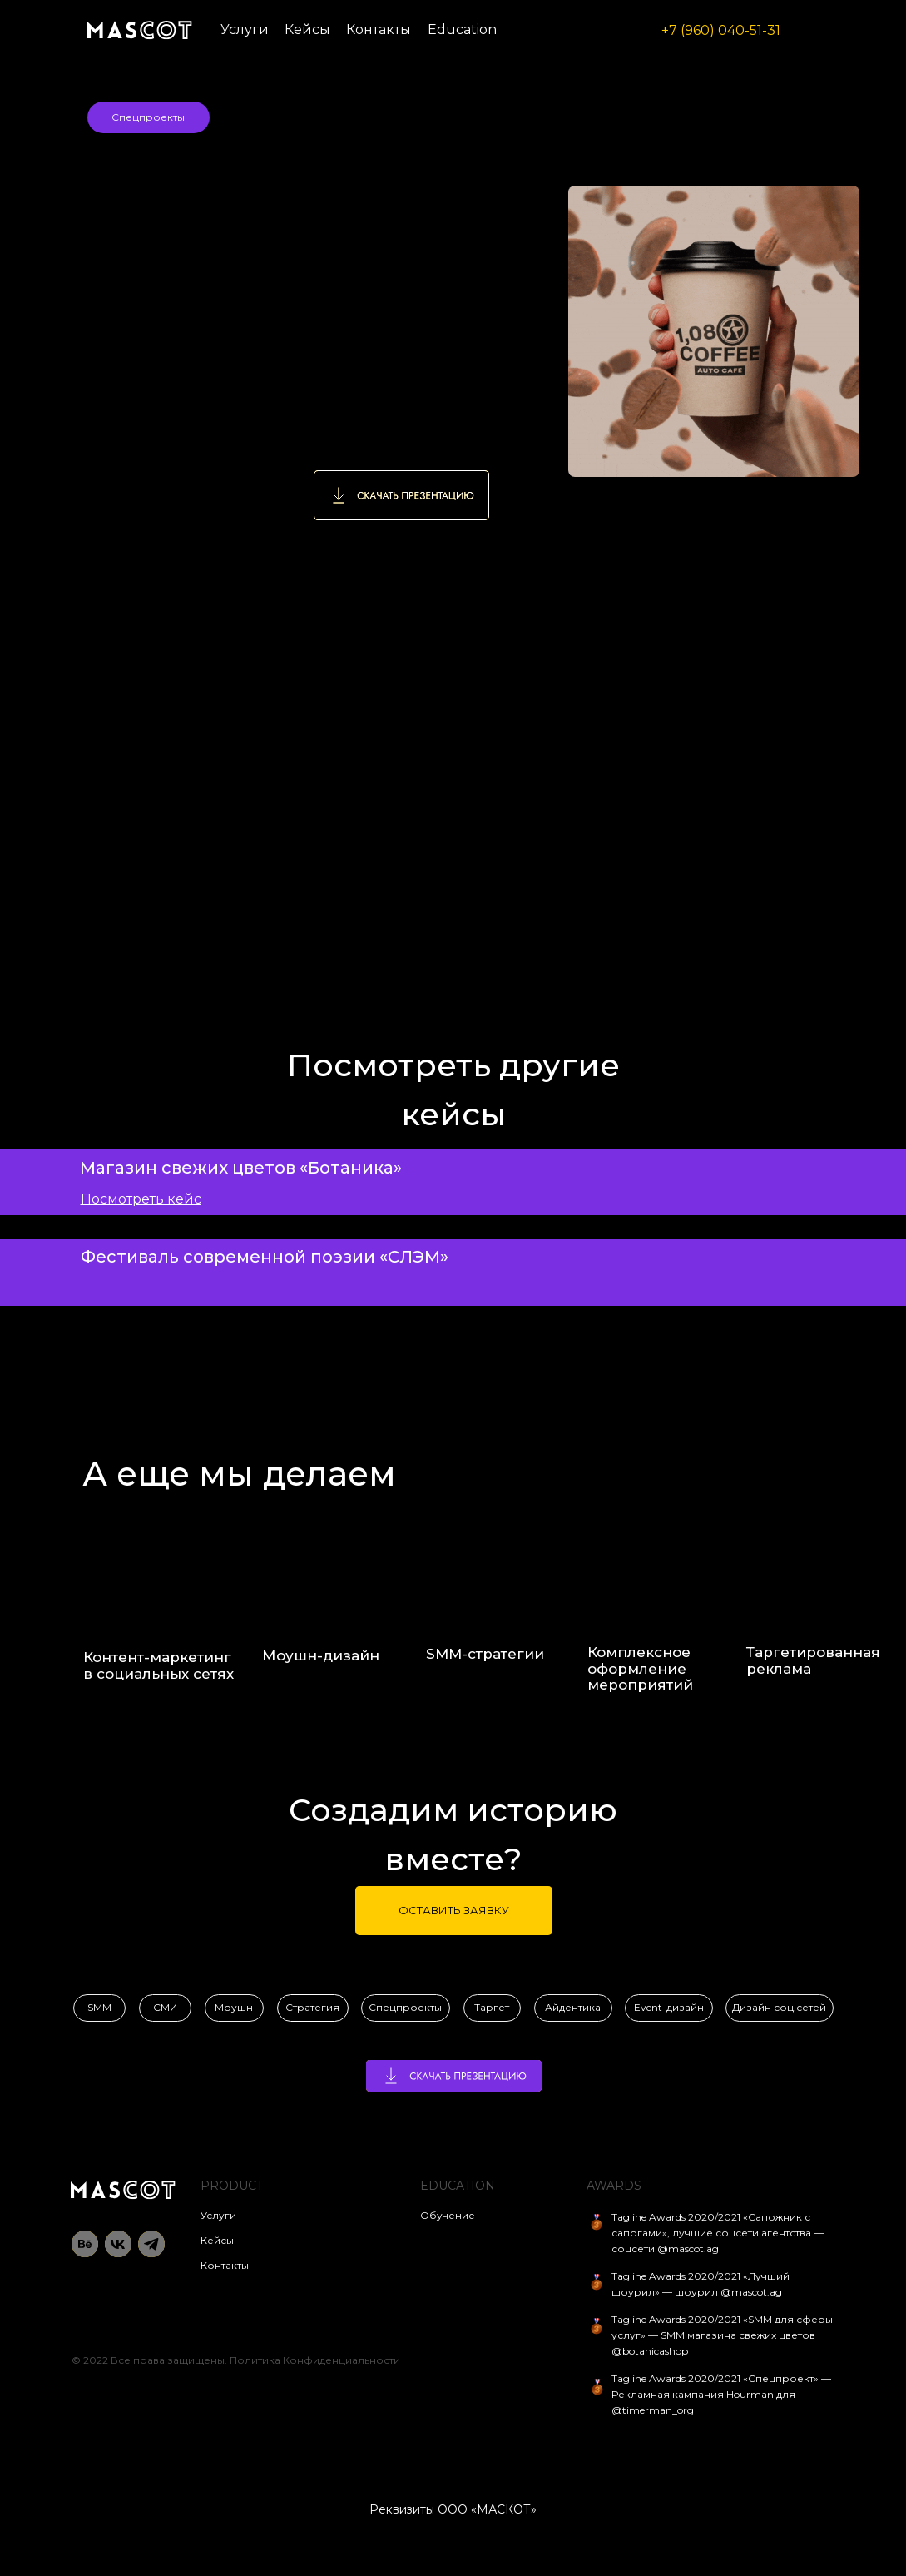 The width and height of the screenshot is (906, 2576). Describe the element at coordinates (307, 29) in the screenshot. I see `Кейсы` at that location.